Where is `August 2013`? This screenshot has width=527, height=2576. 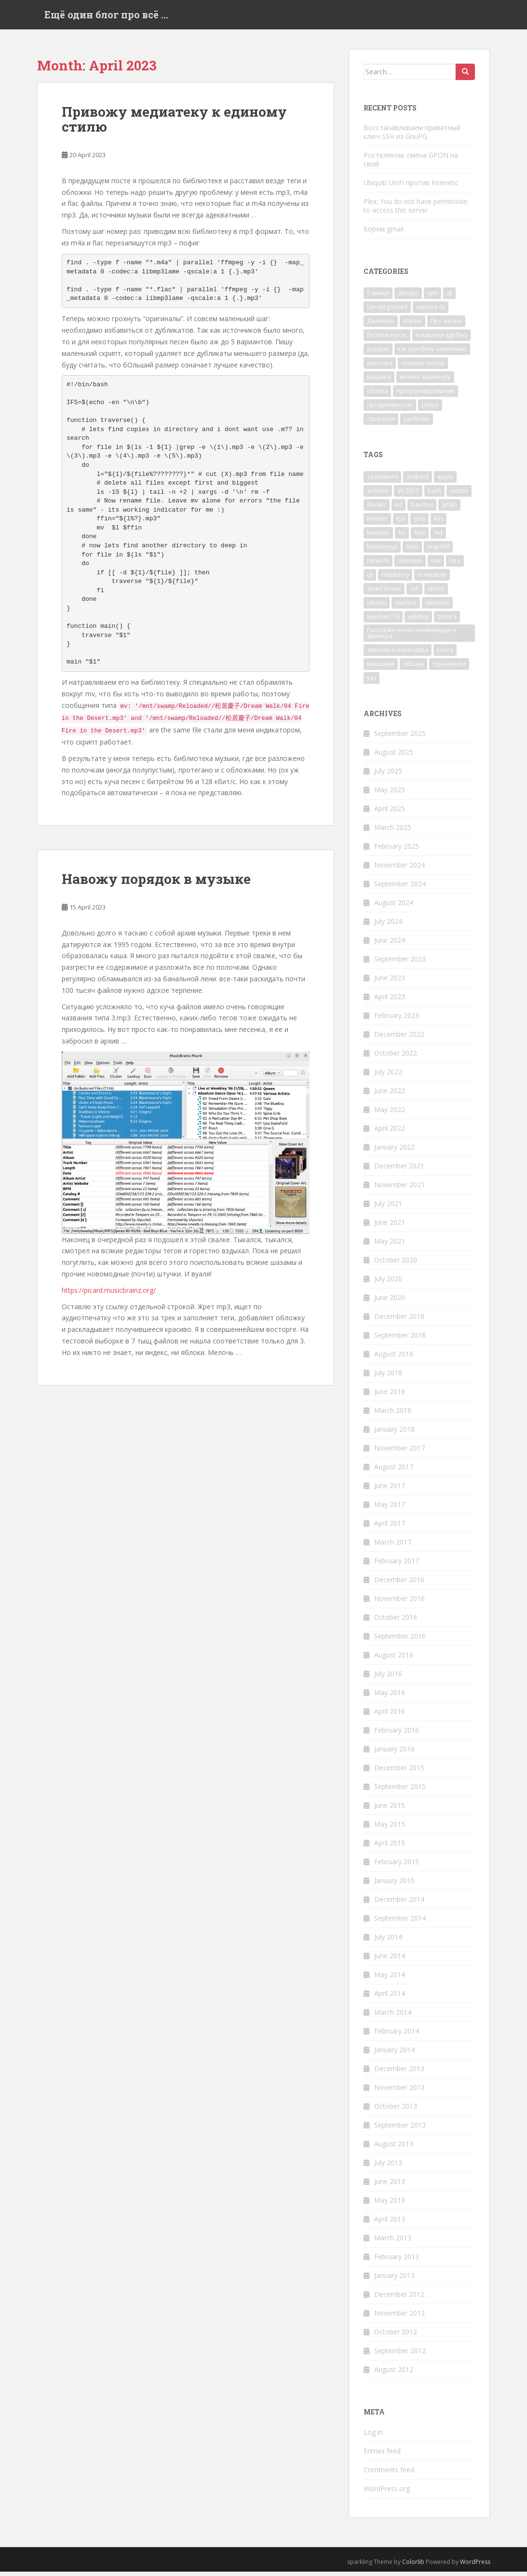
August 2013 is located at coordinates (393, 2148).